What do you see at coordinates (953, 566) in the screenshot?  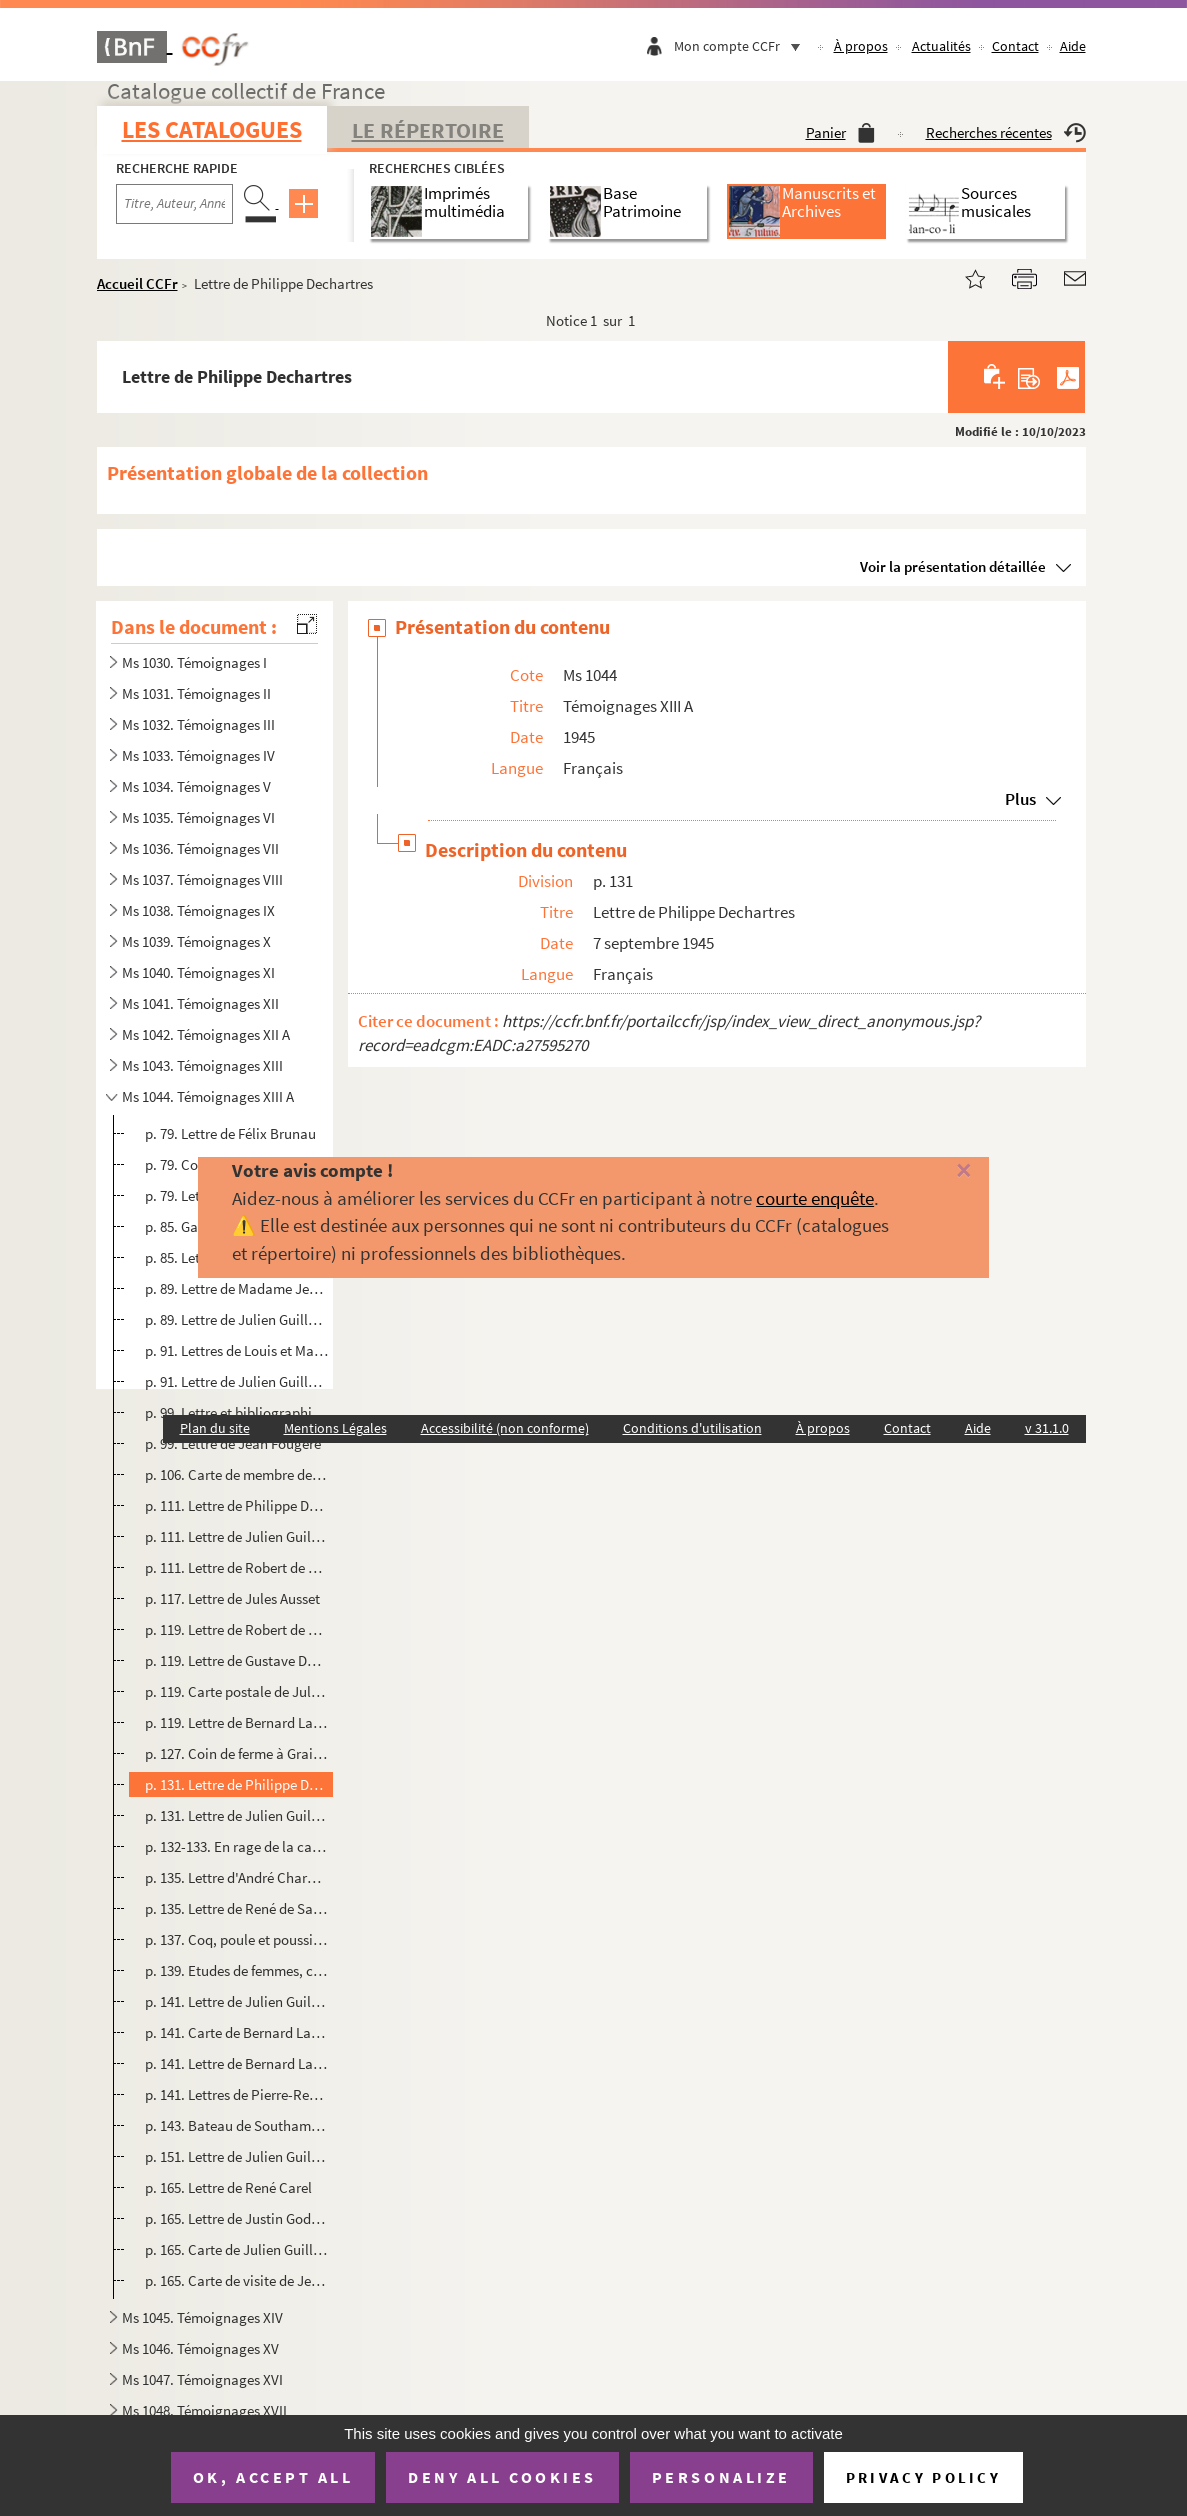 I see `Voir la présentation détaillée` at bounding box center [953, 566].